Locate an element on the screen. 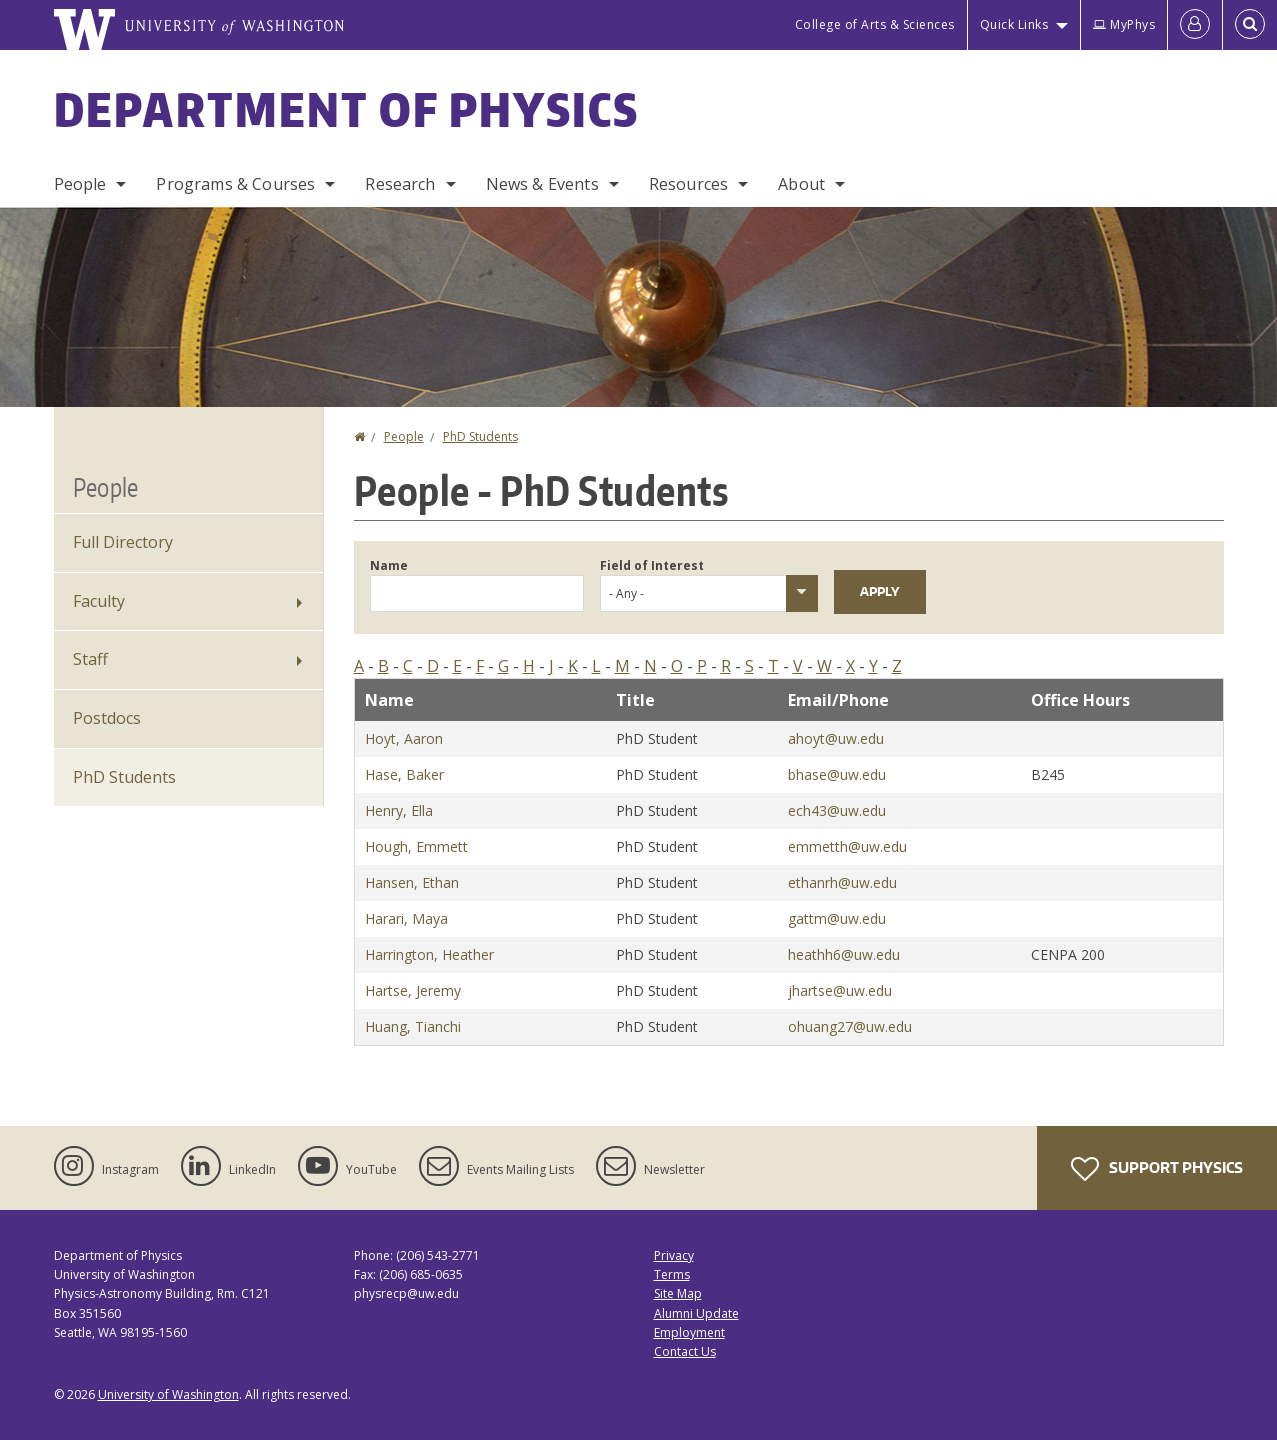 The width and height of the screenshot is (1277, 1440). Full Directory is located at coordinates (123, 542).